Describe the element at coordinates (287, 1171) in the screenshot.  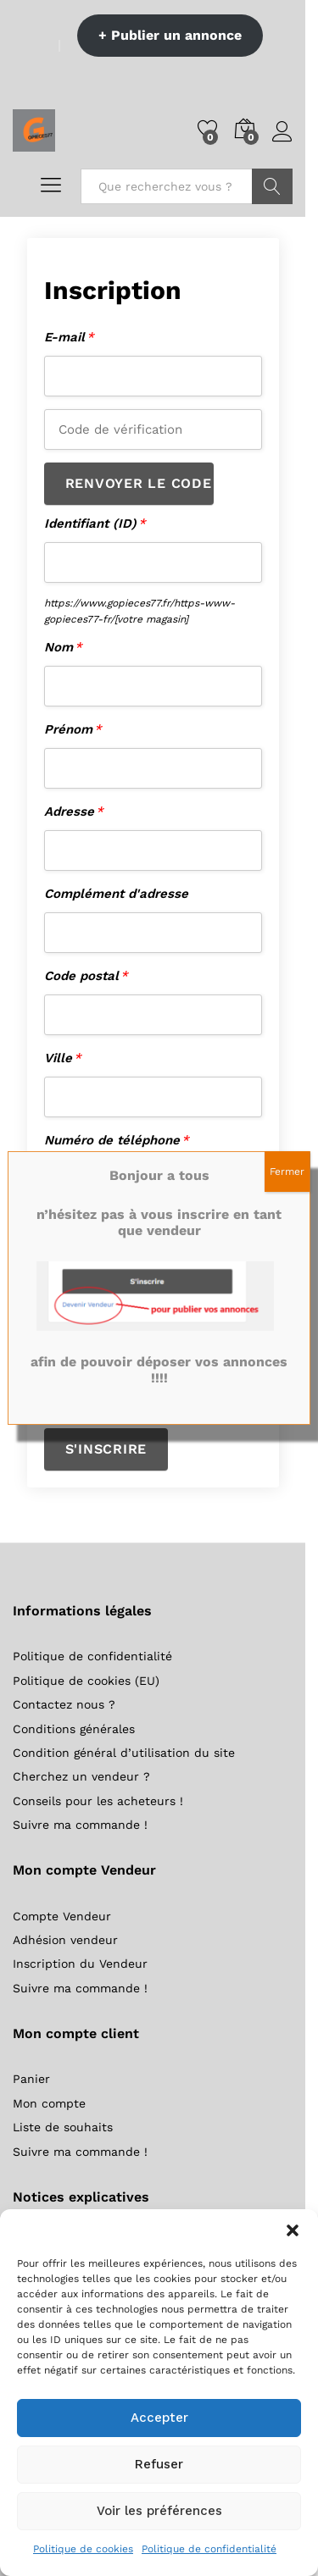
I see `Fermer` at that location.